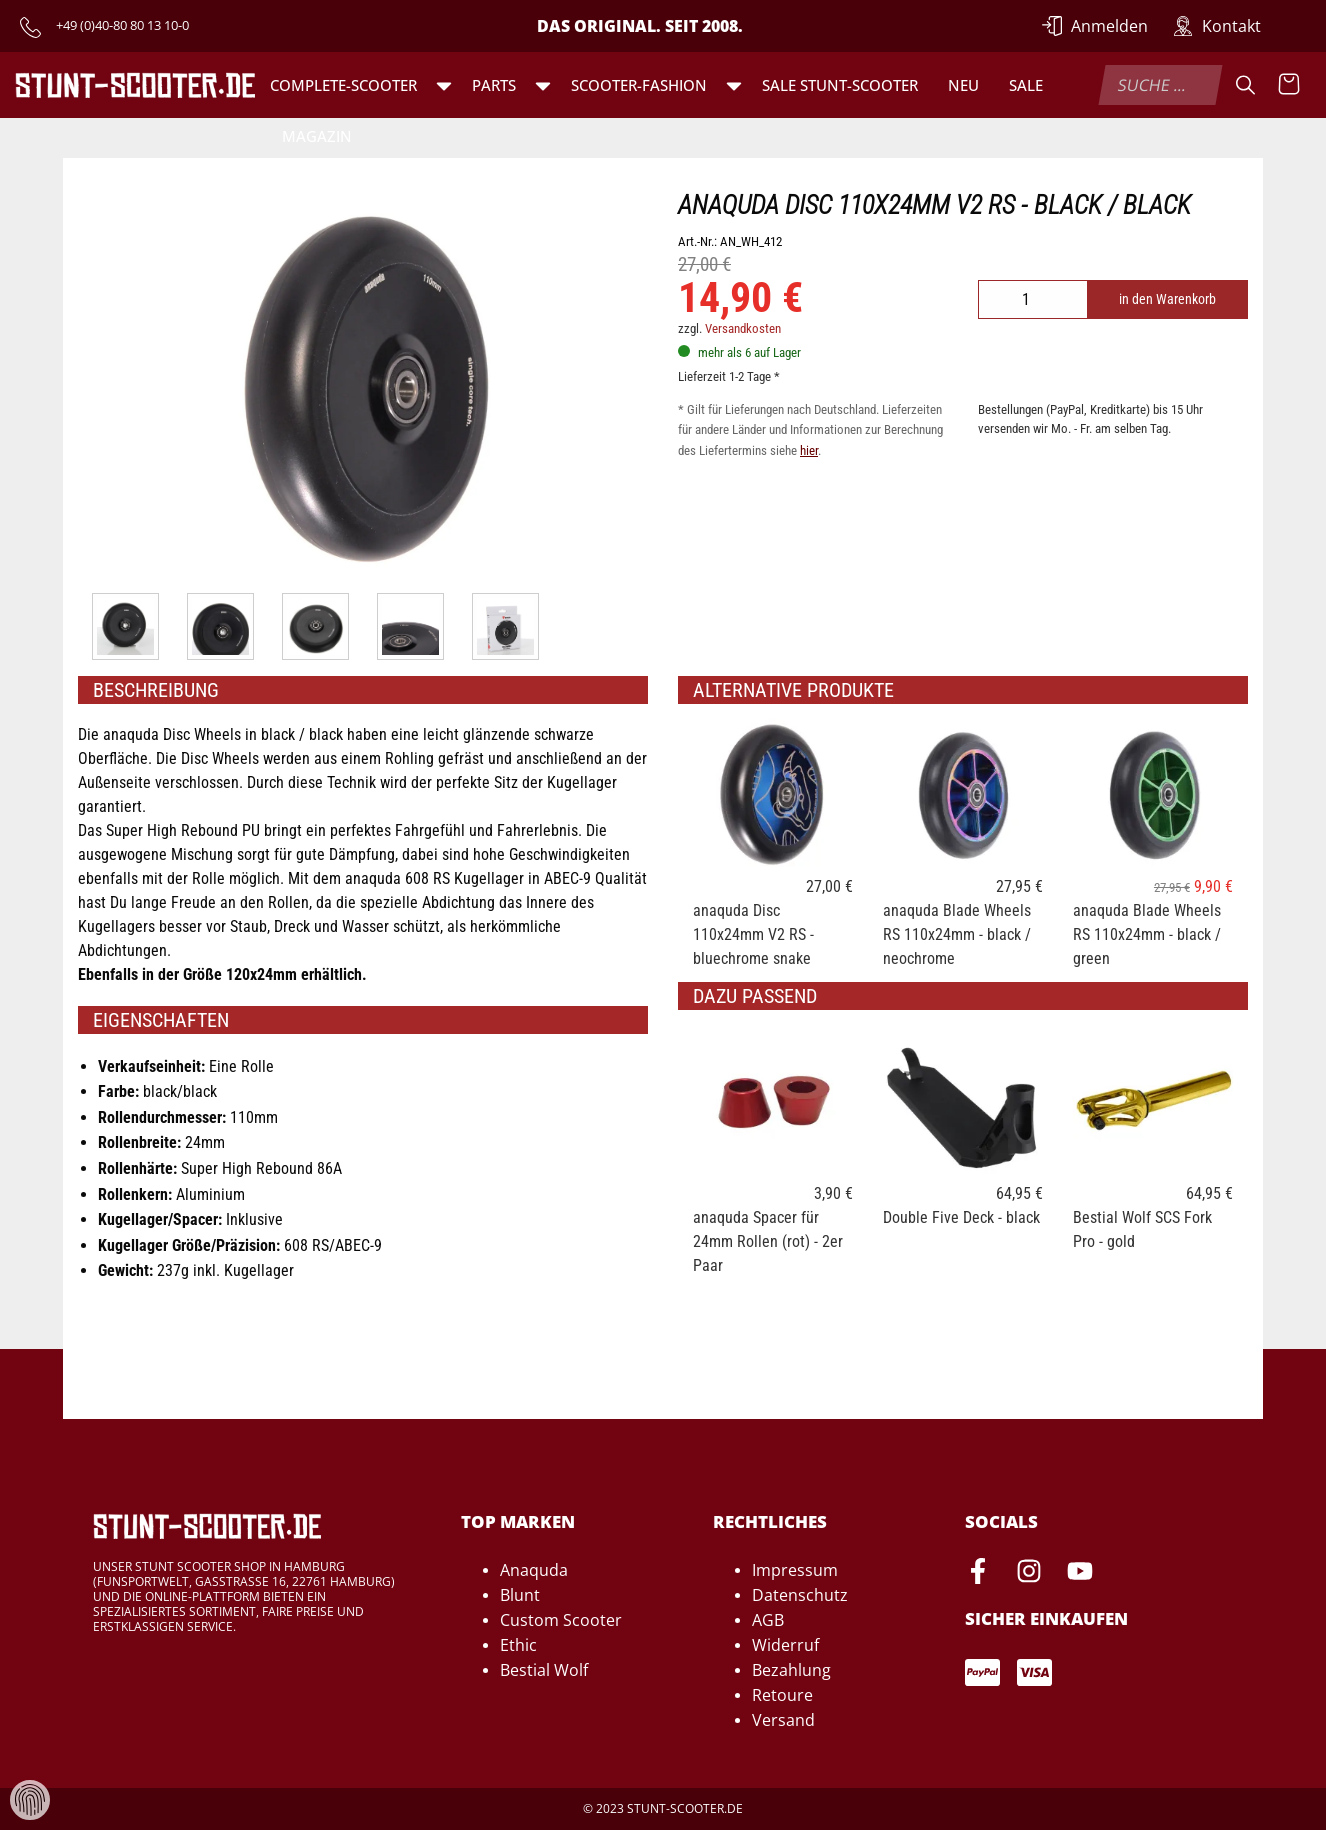 Image resolution: width=1326 pixels, height=1830 pixels. Describe the element at coordinates (1167, 299) in the screenshot. I see `in den Warenkorb` at that location.